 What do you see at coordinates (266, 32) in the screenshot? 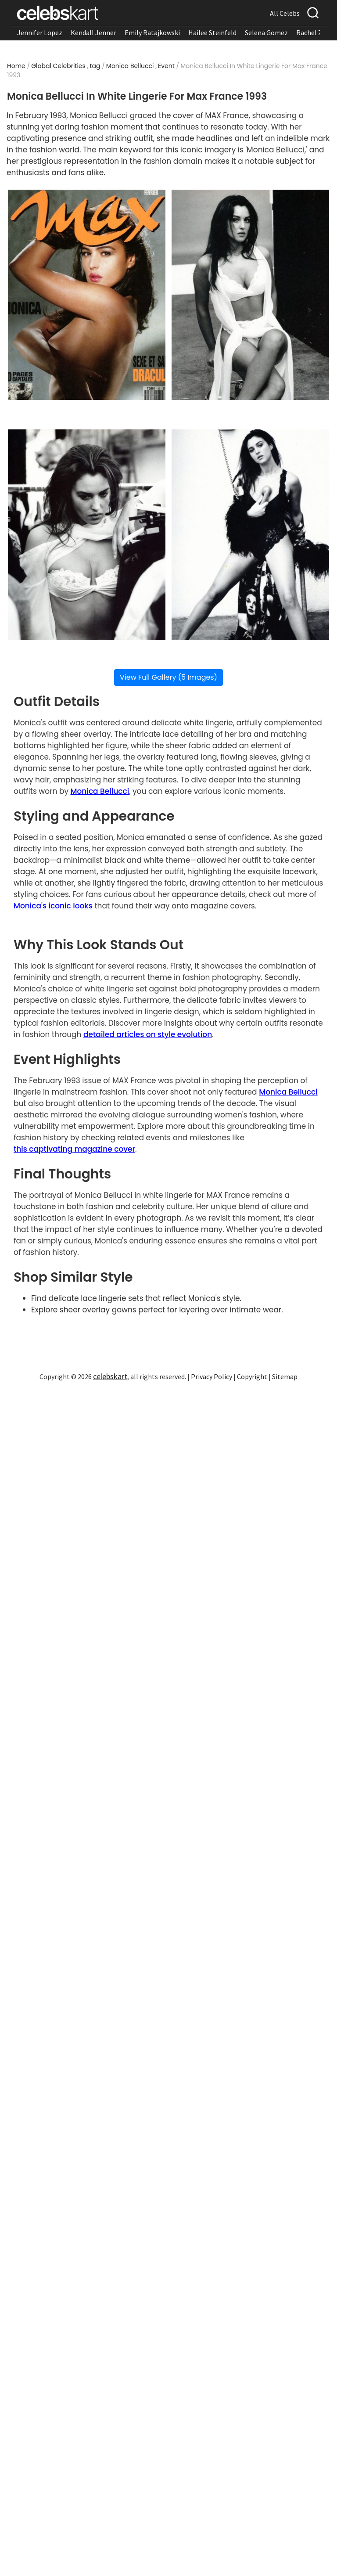
I see `Selena Gomez` at bounding box center [266, 32].